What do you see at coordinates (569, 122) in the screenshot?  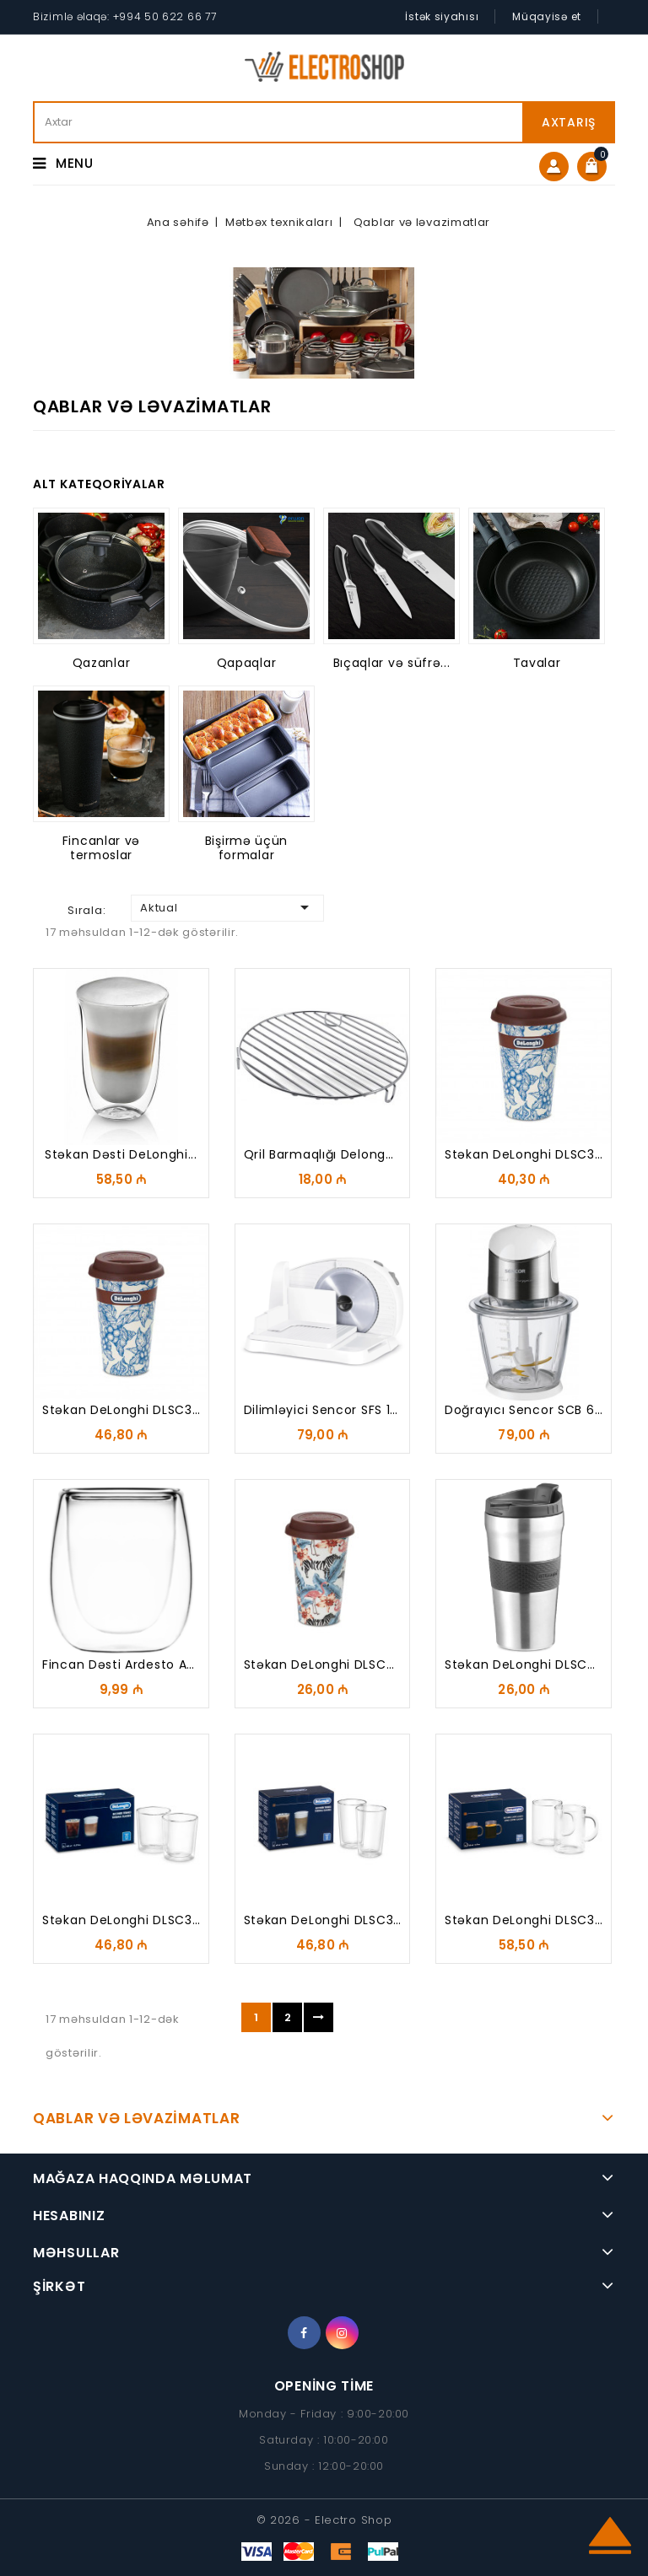 I see `Axtarış` at bounding box center [569, 122].